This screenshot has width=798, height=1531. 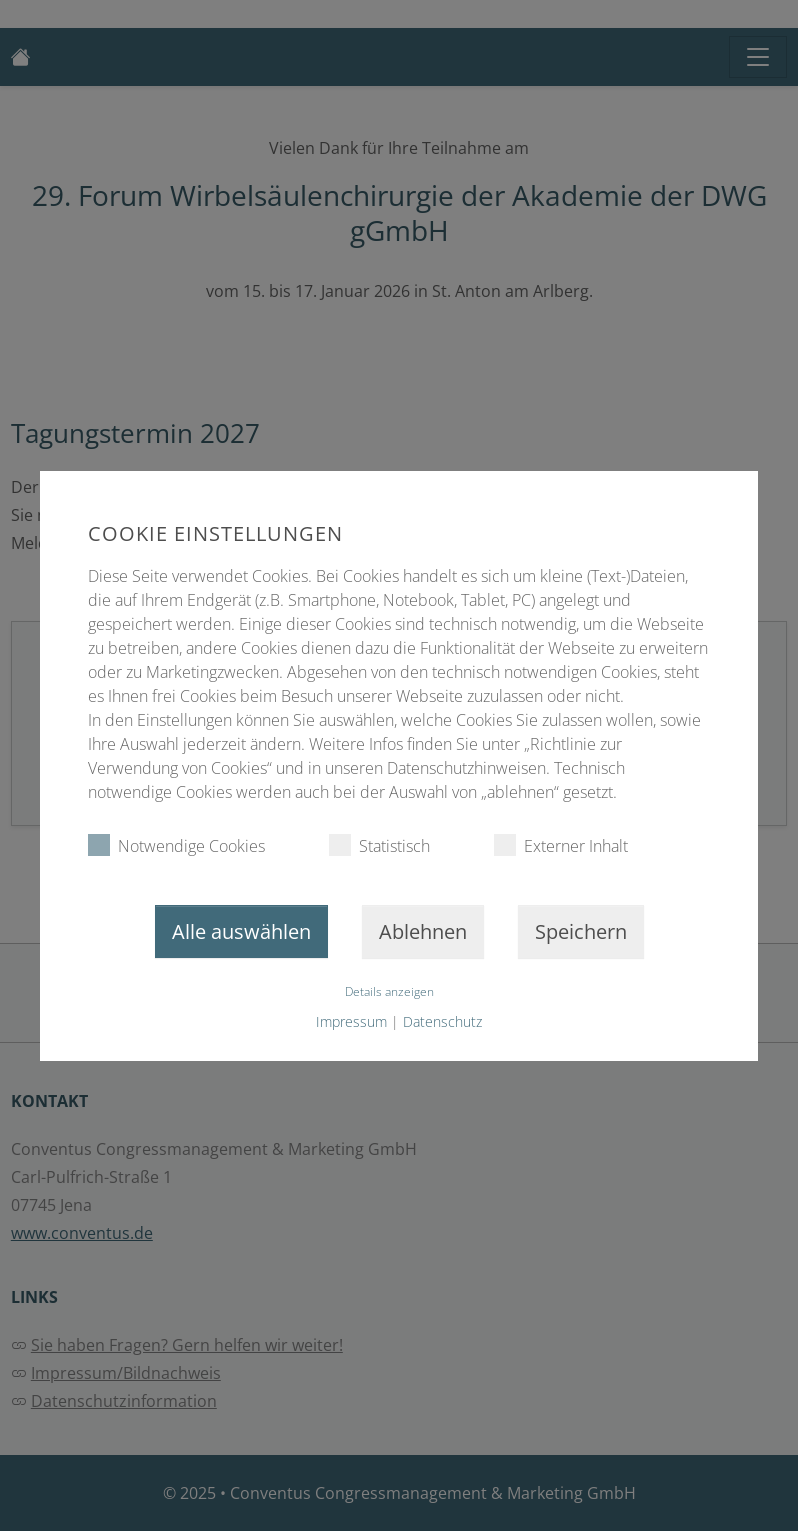 What do you see at coordinates (241, 931) in the screenshot?
I see `Alle auswählen` at bounding box center [241, 931].